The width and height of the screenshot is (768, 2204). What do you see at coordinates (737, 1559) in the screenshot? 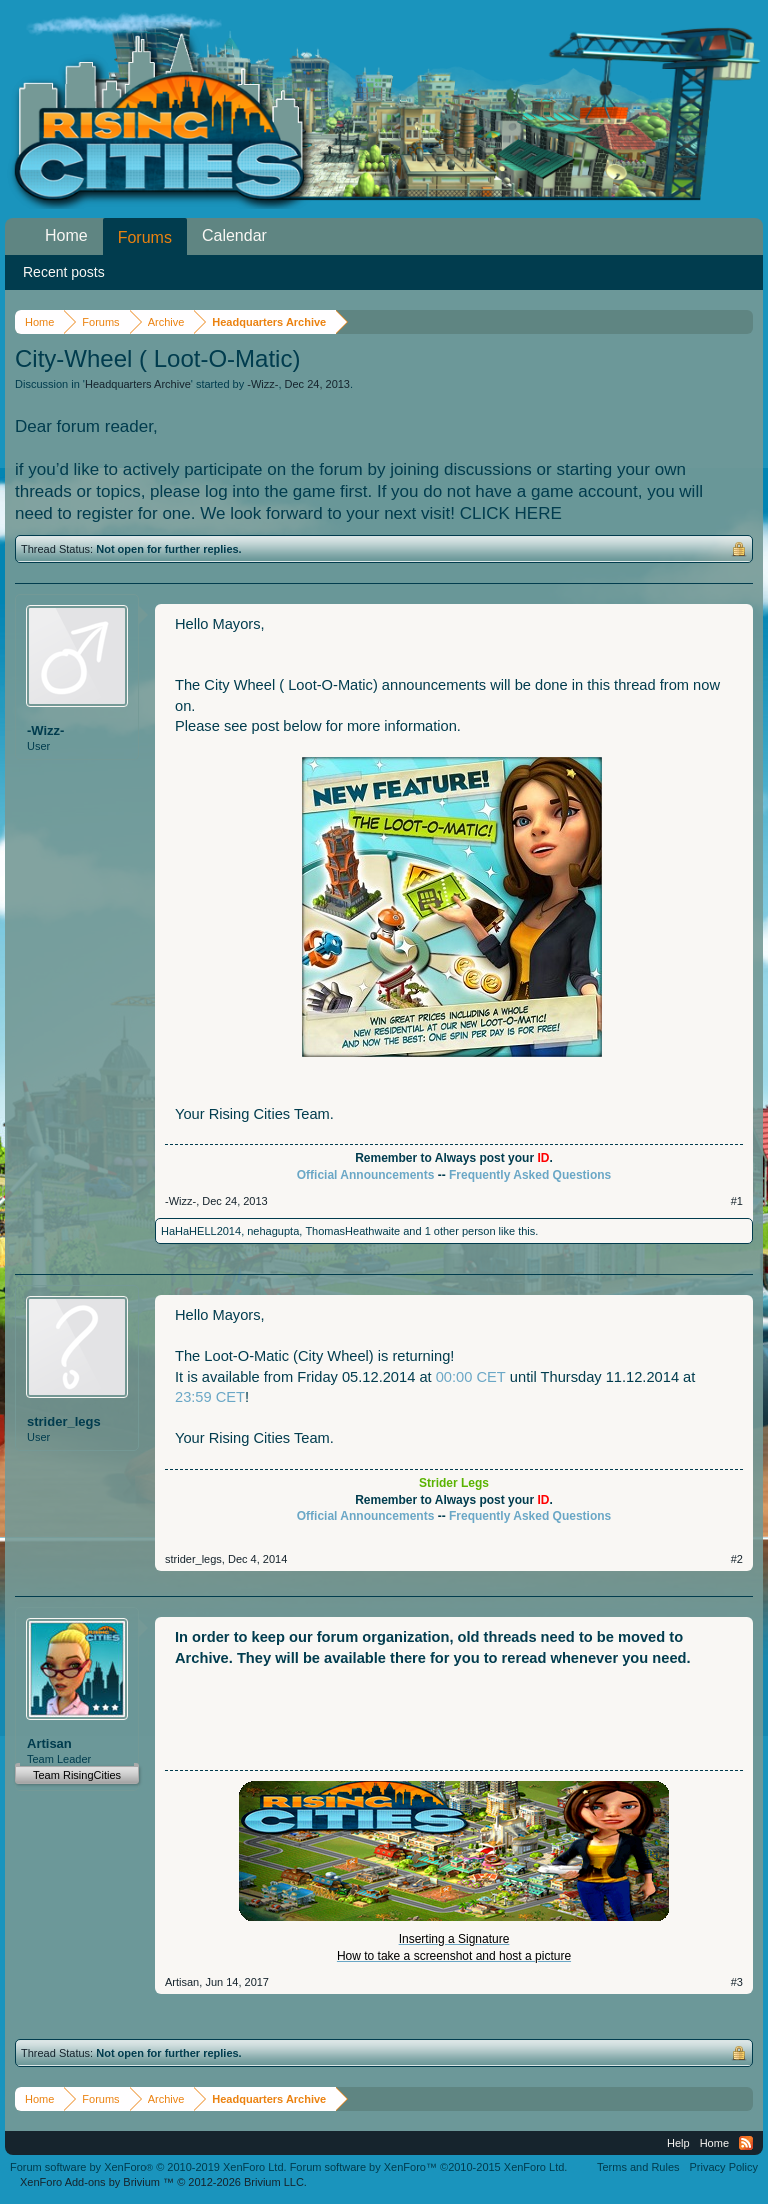
I see `#2` at bounding box center [737, 1559].